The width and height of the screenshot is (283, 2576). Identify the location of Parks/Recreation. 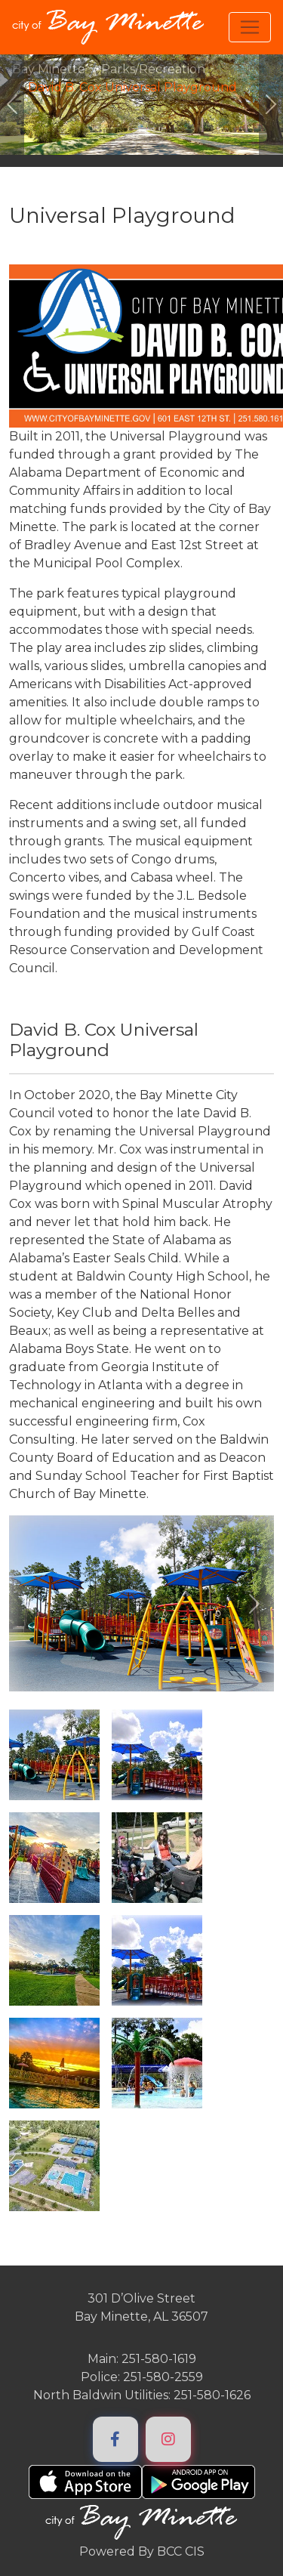
(153, 69).